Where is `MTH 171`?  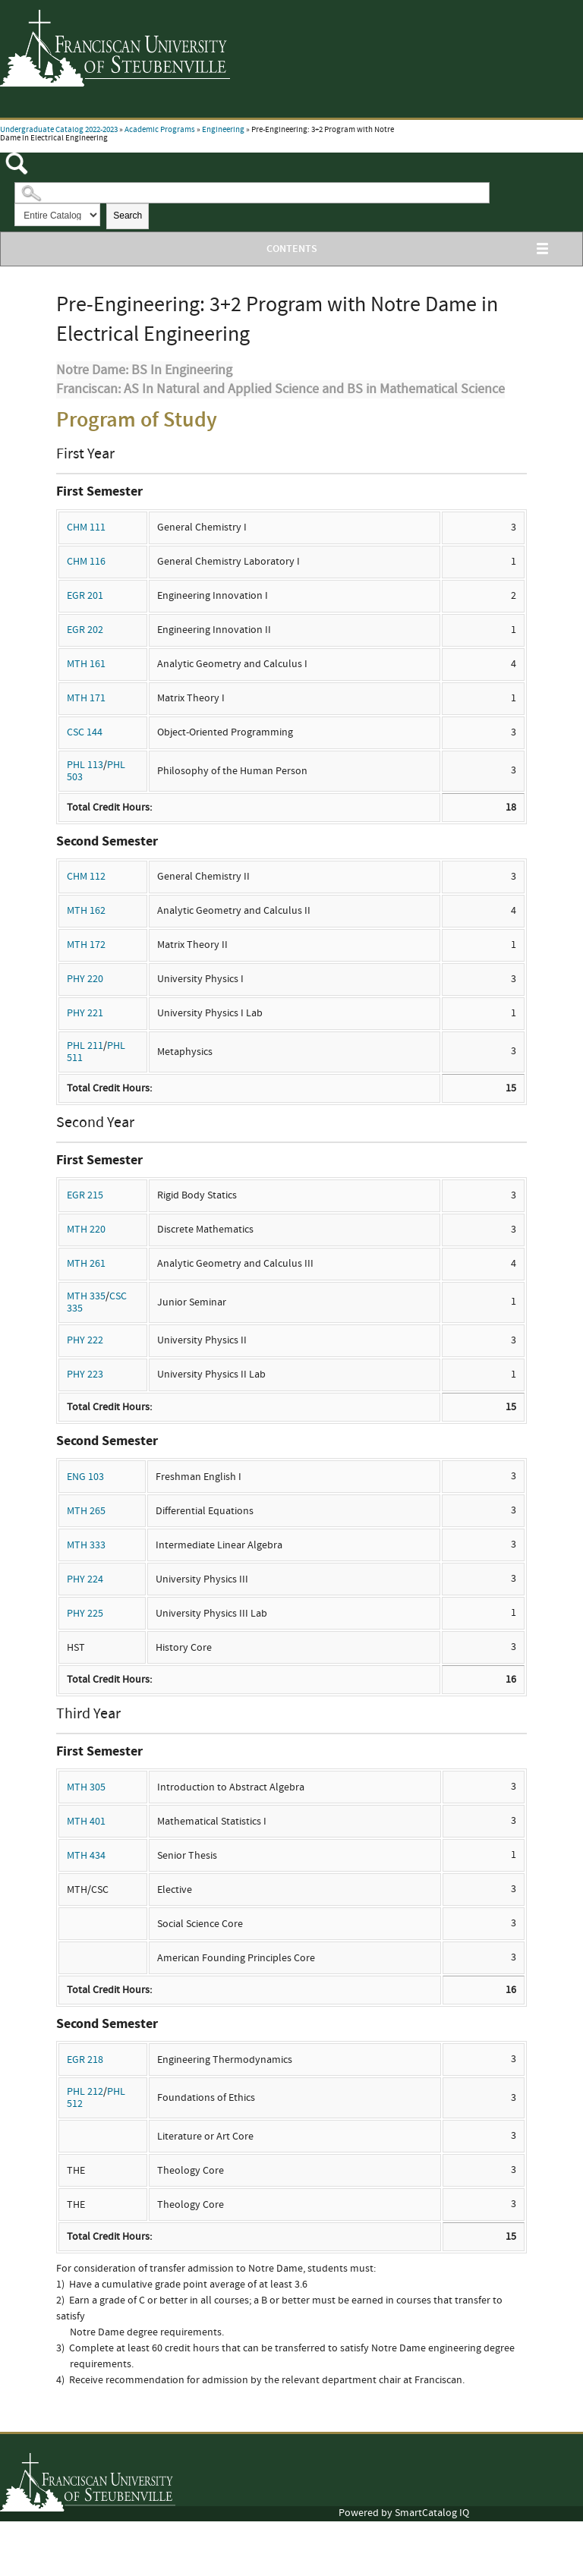 MTH 171 is located at coordinates (86, 698).